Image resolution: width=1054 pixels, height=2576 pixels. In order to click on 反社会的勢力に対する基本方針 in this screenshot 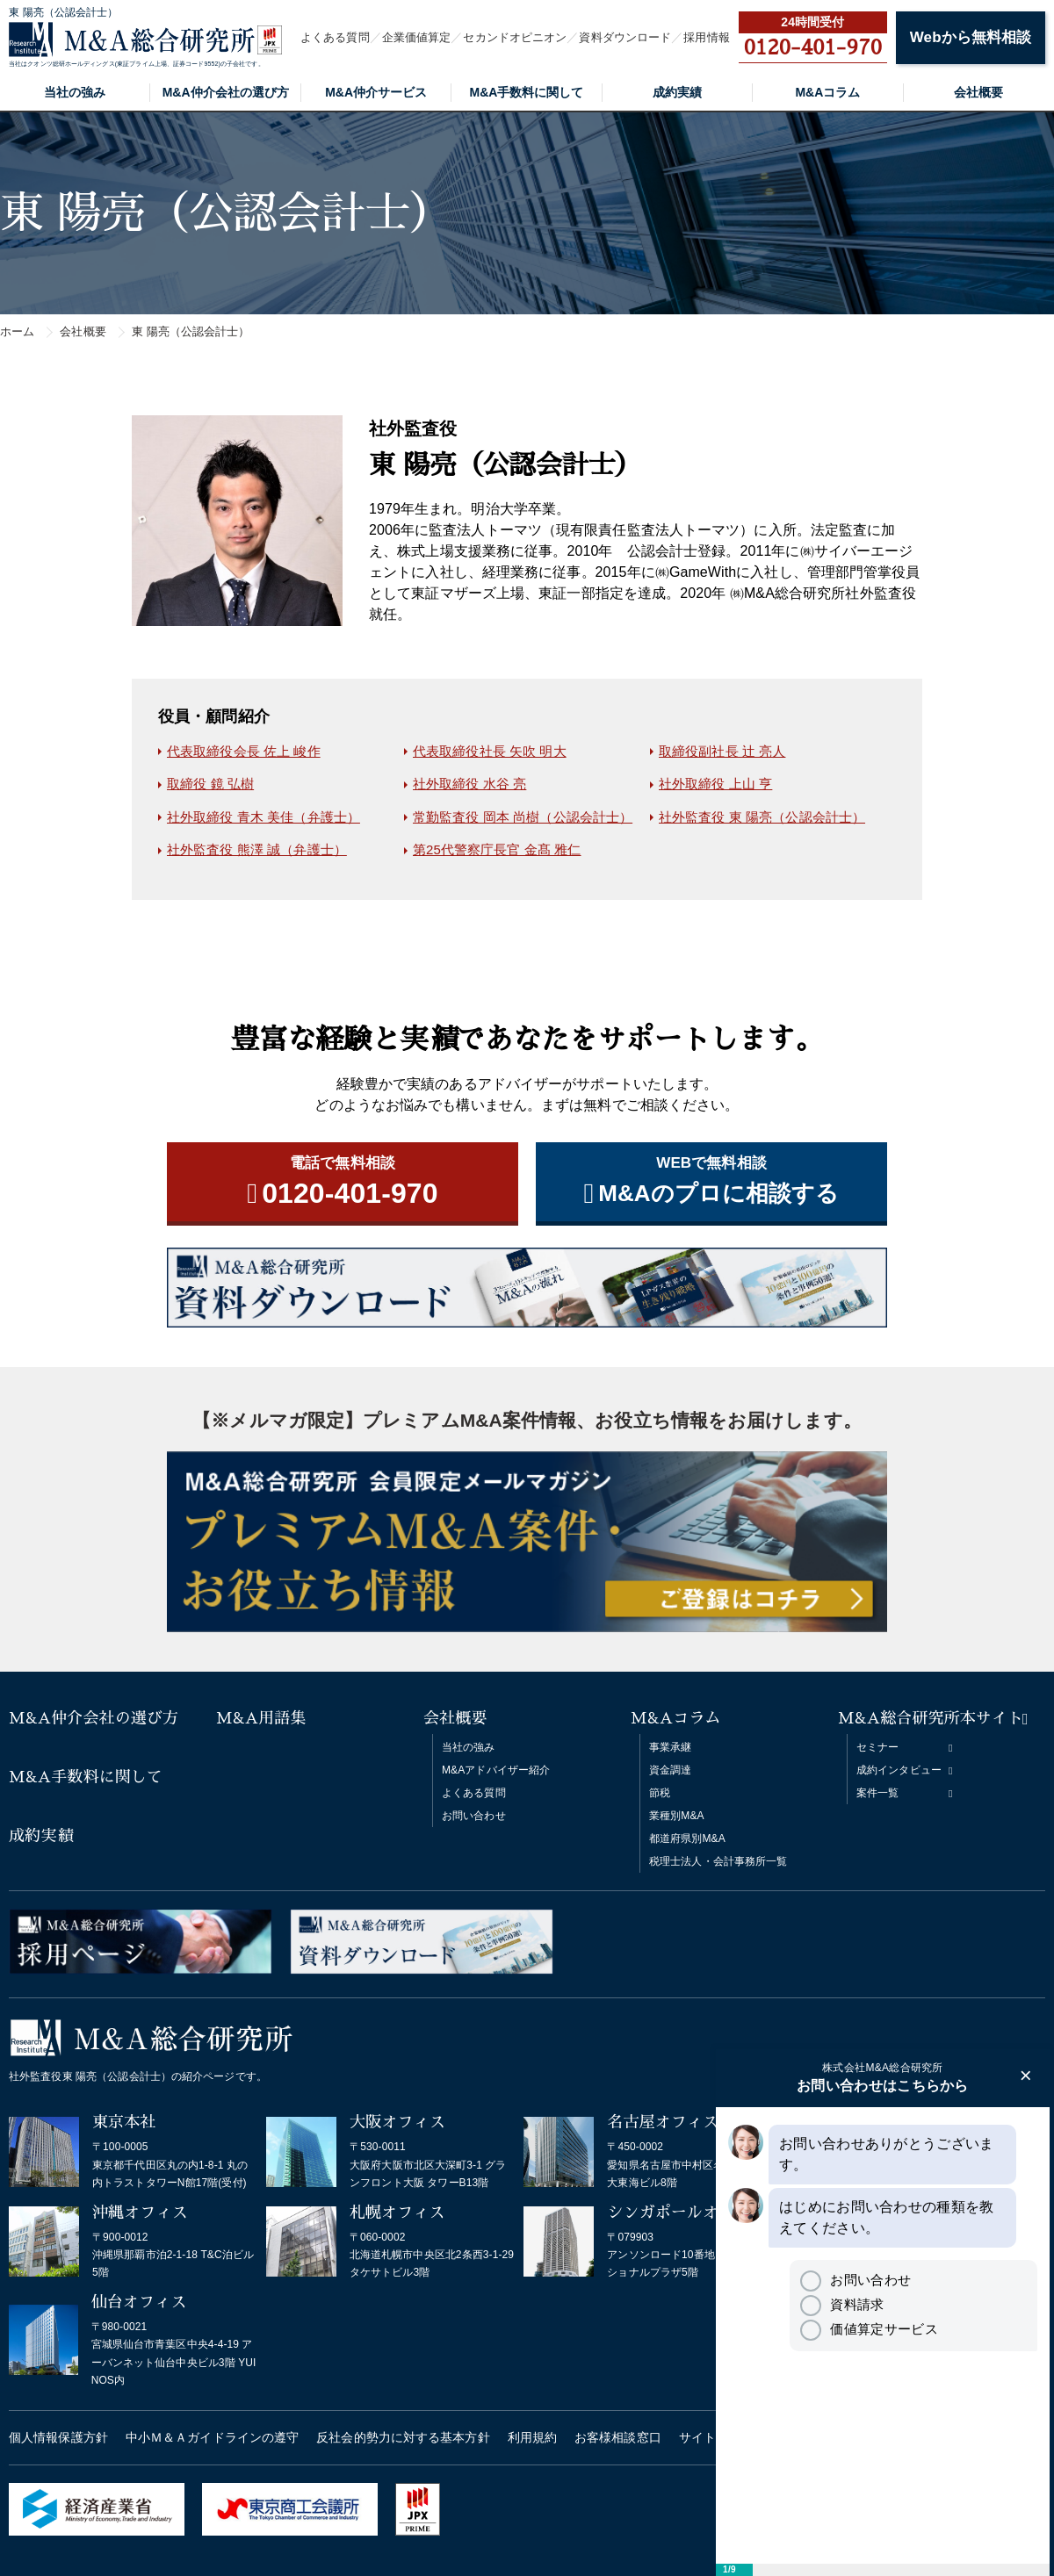, I will do `click(402, 2437)`.